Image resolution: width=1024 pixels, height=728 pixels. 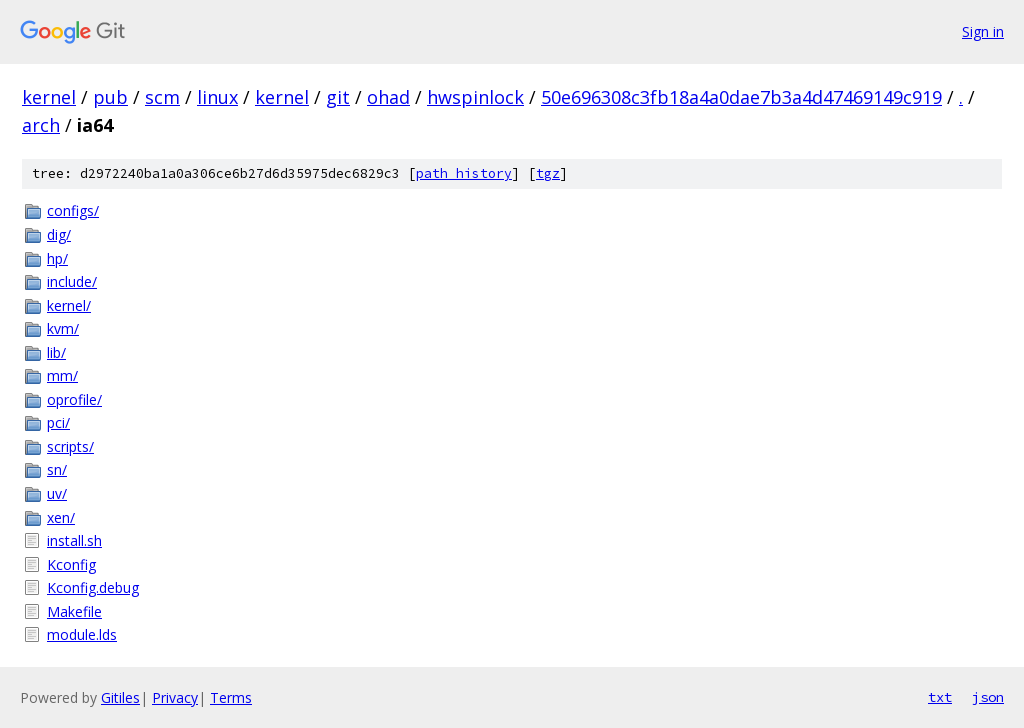 What do you see at coordinates (57, 493) in the screenshot?
I see `uv/` at bounding box center [57, 493].